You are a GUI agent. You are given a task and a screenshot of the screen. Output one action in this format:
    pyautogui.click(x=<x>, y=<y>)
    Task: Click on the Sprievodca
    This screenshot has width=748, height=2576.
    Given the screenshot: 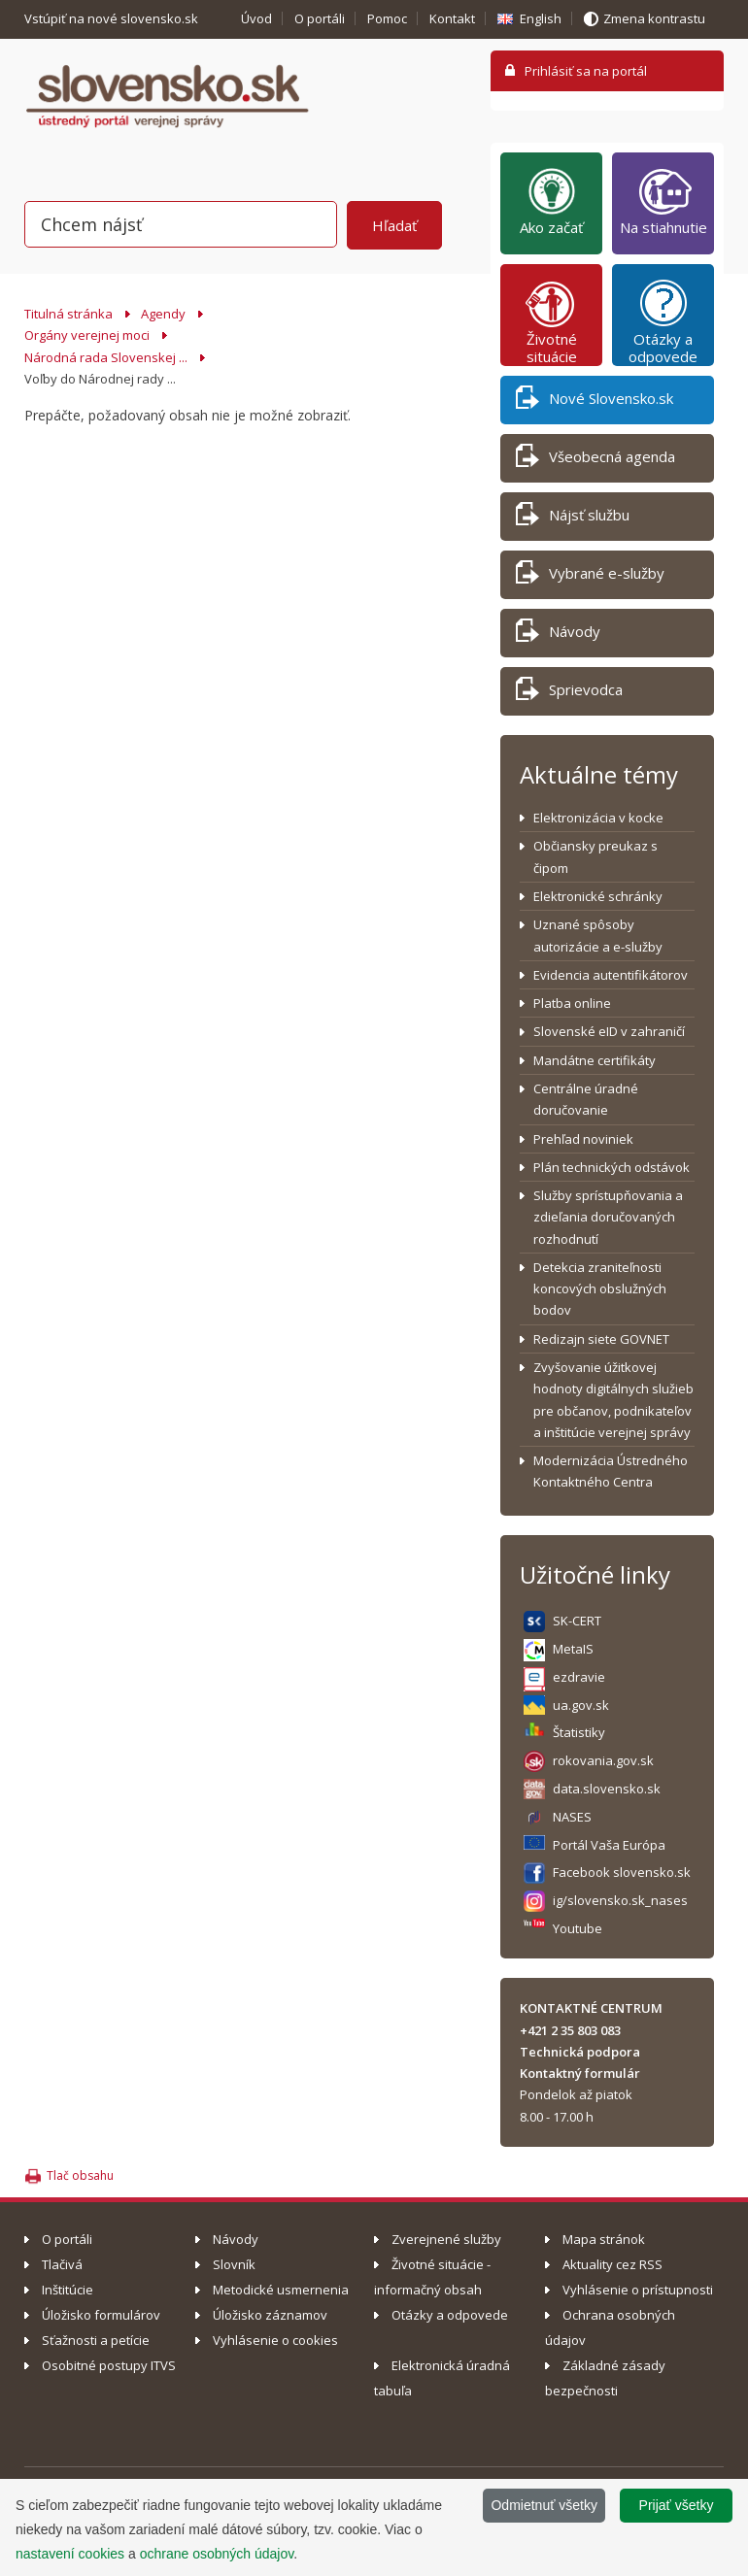 What is the action you would take?
    pyautogui.click(x=569, y=693)
    